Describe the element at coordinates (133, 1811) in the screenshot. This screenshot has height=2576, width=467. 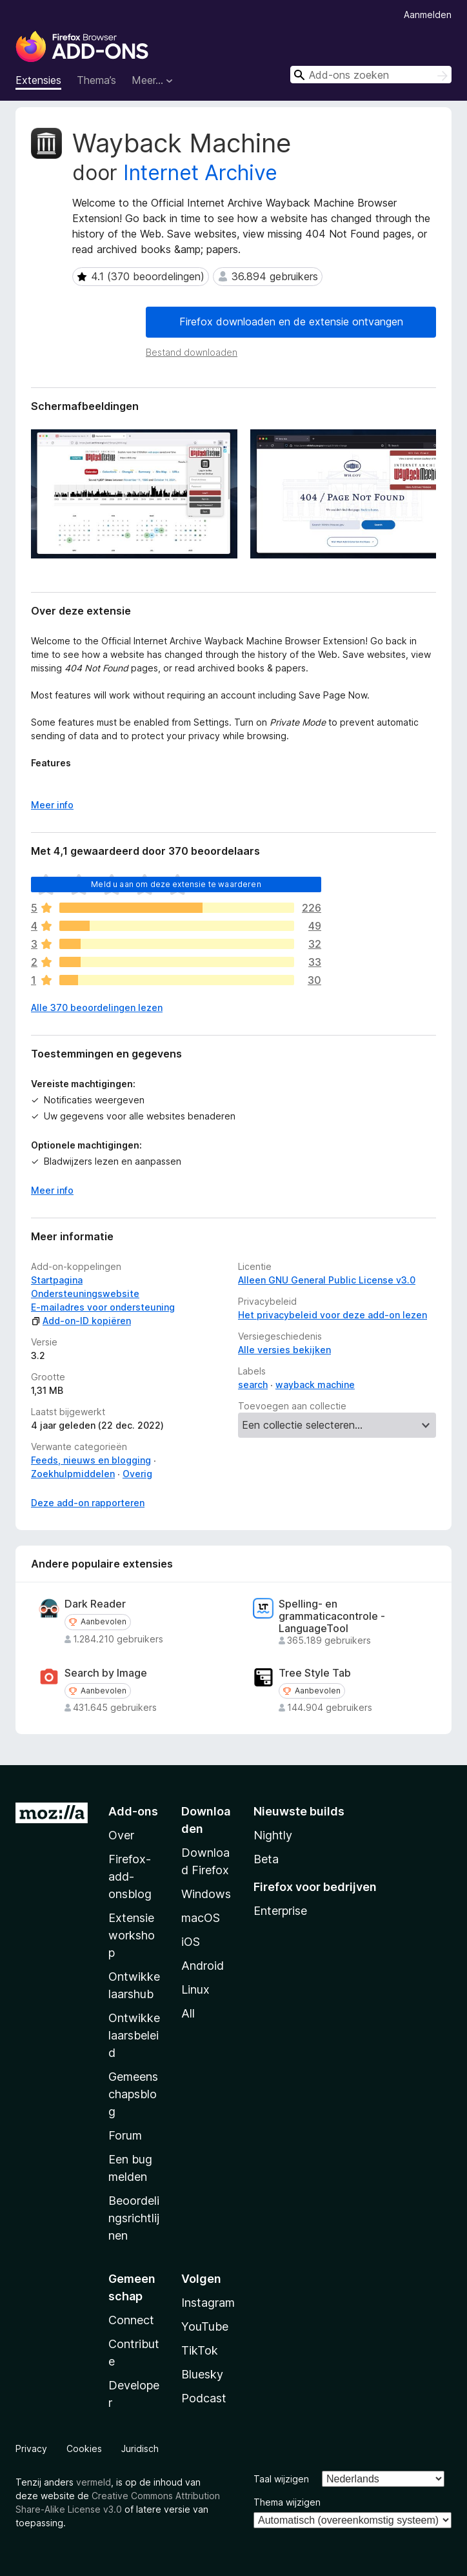
I see `Add-ons` at that location.